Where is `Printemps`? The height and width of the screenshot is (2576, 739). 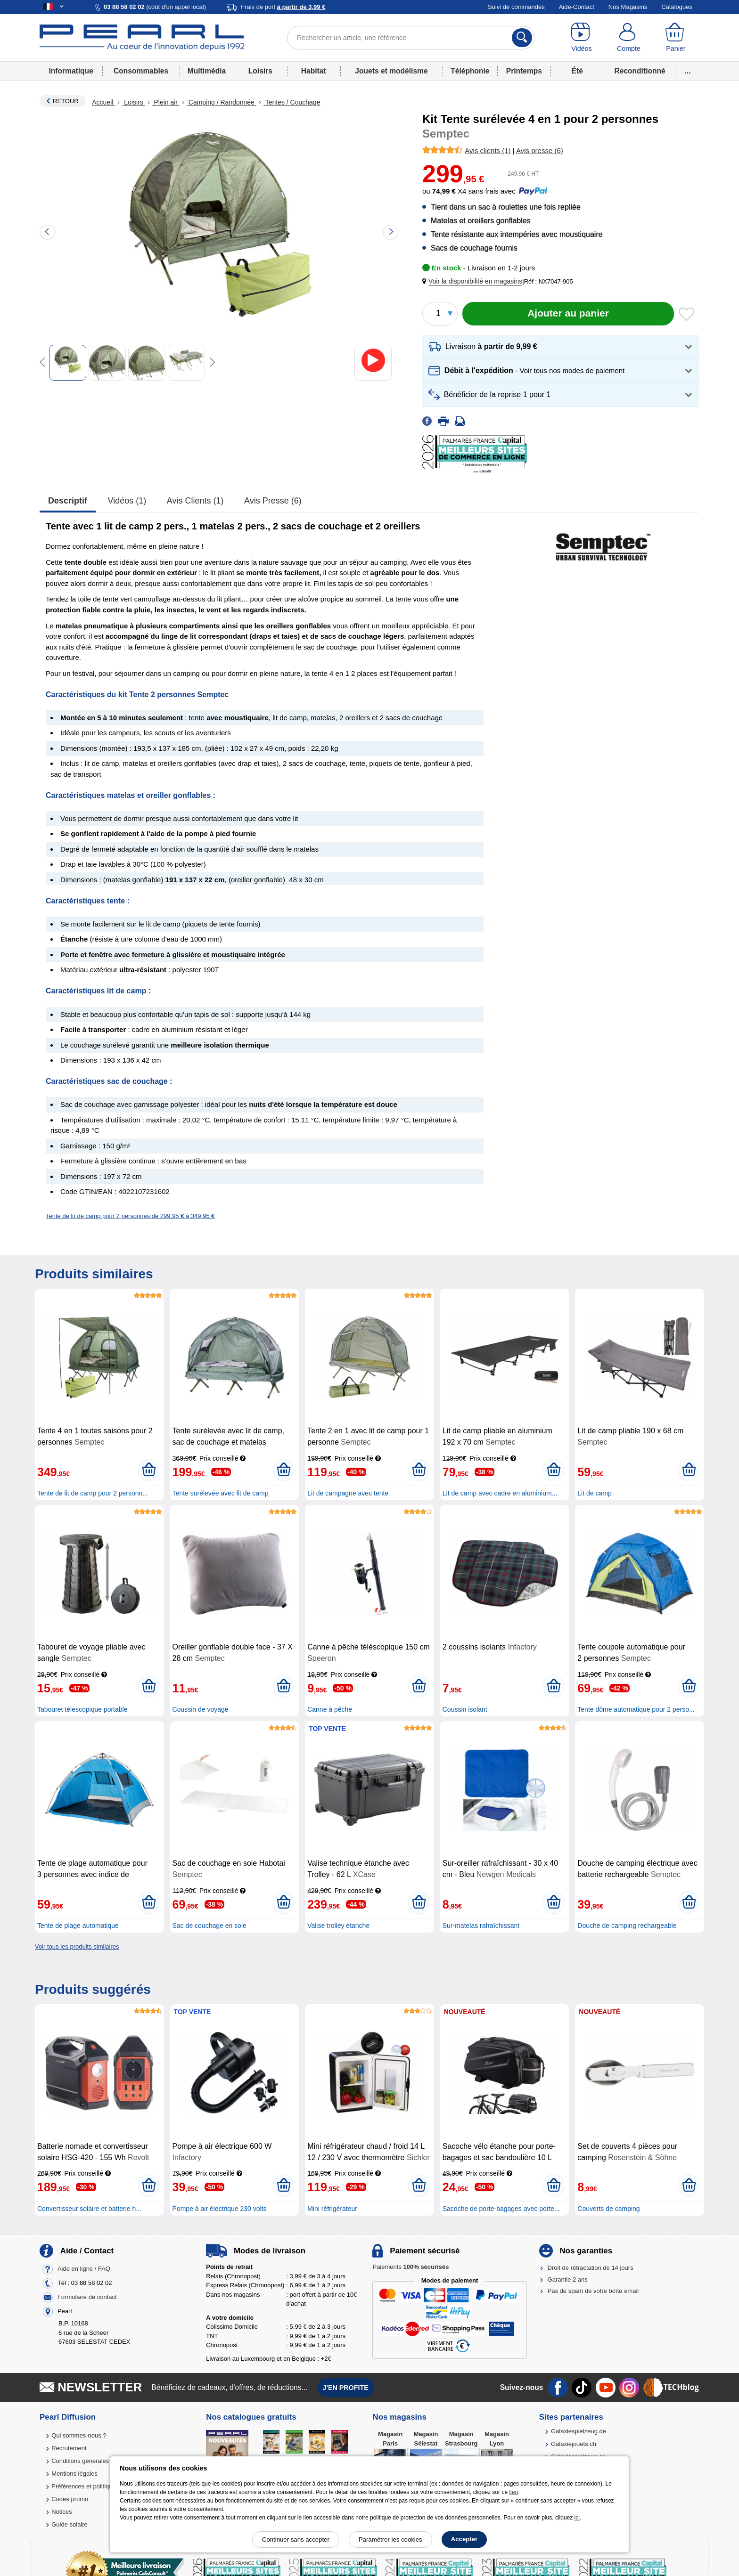 Printemps is located at coordinates (524, 71).